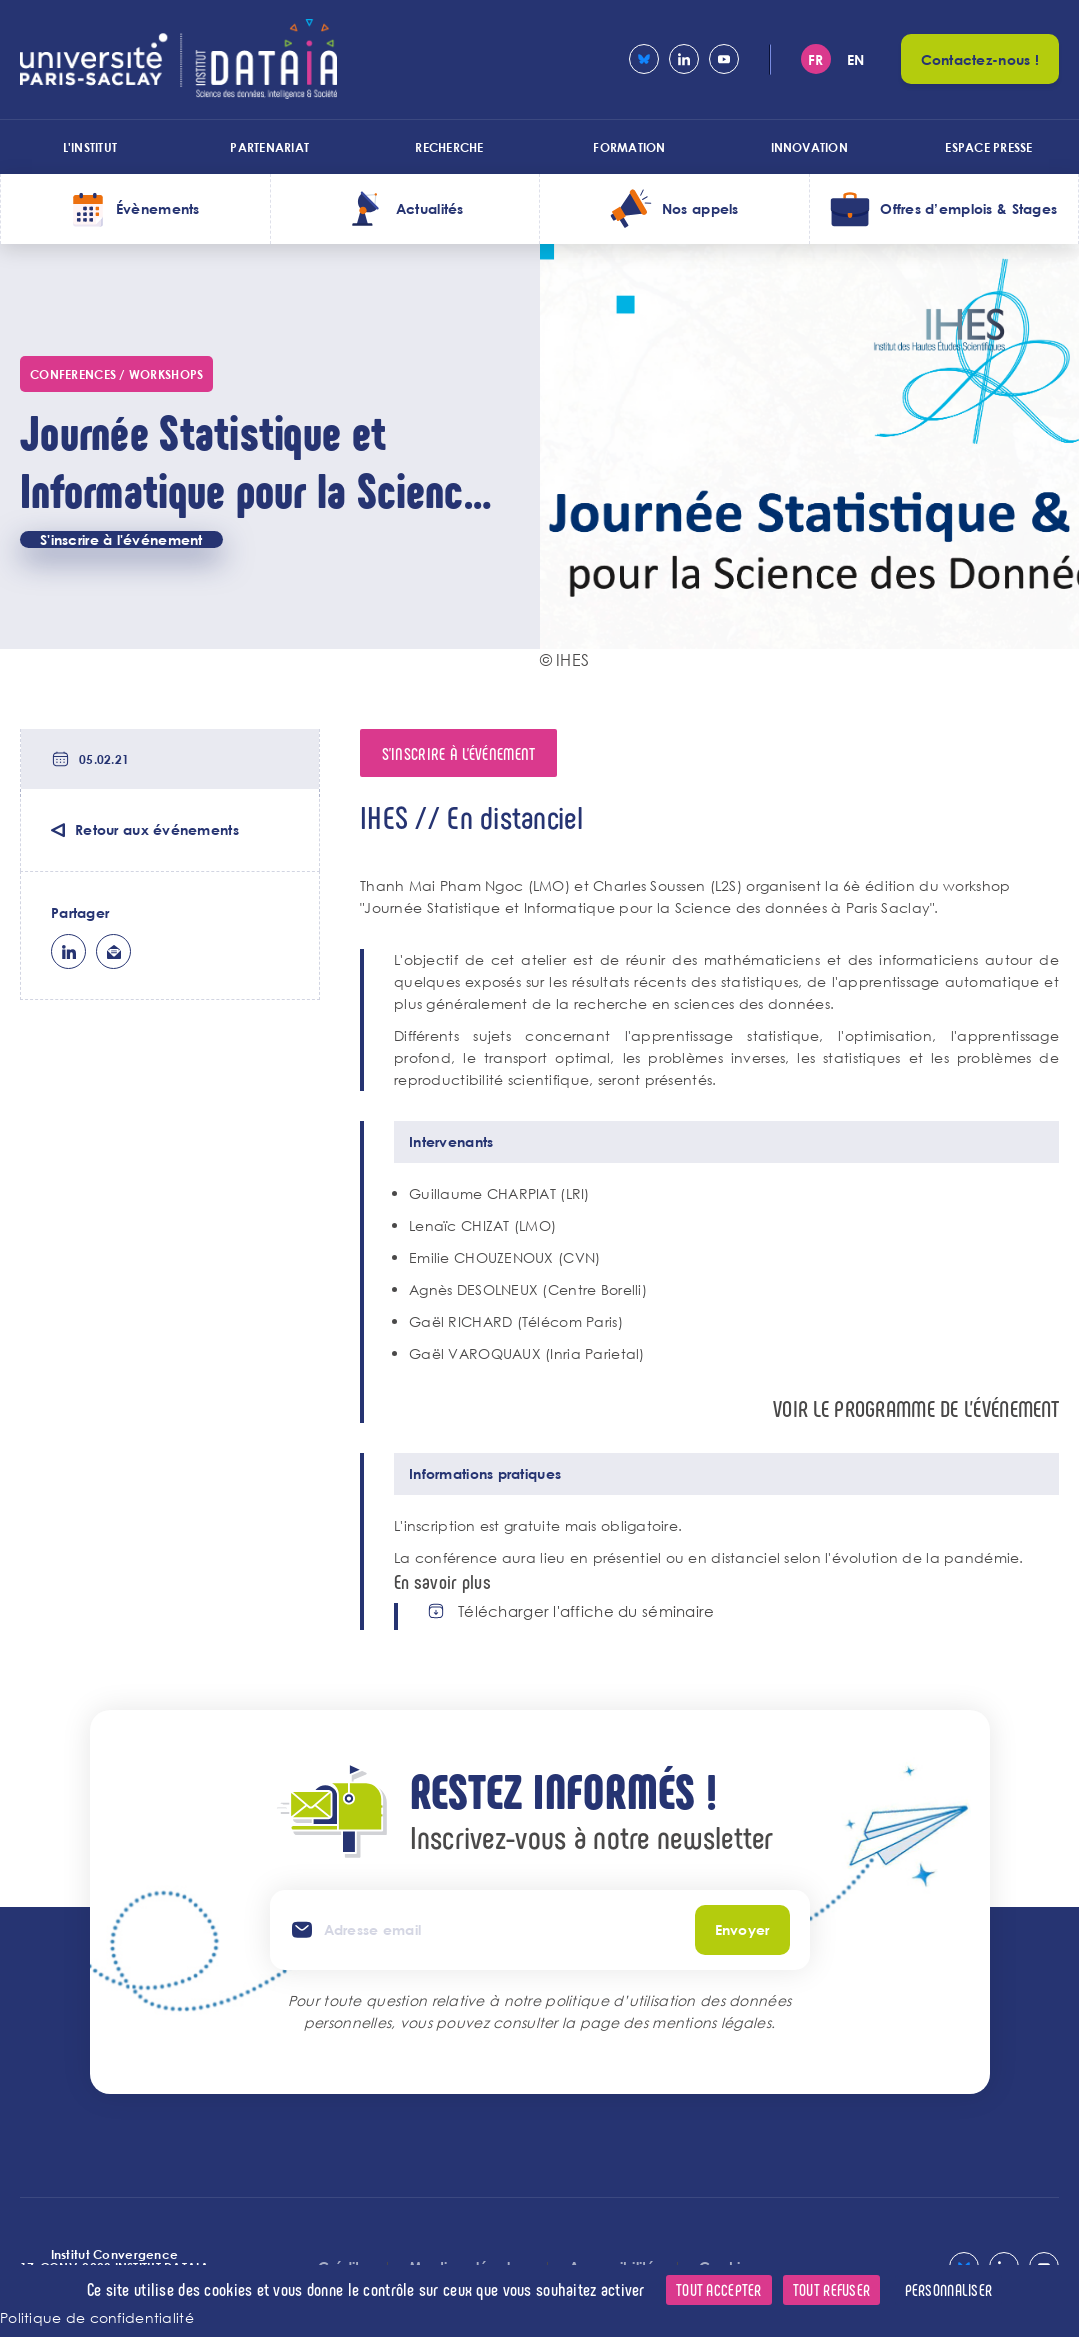  I want to click on Personnaliser [Personnaliser (fenêtre modale)], so click(949, 2289).